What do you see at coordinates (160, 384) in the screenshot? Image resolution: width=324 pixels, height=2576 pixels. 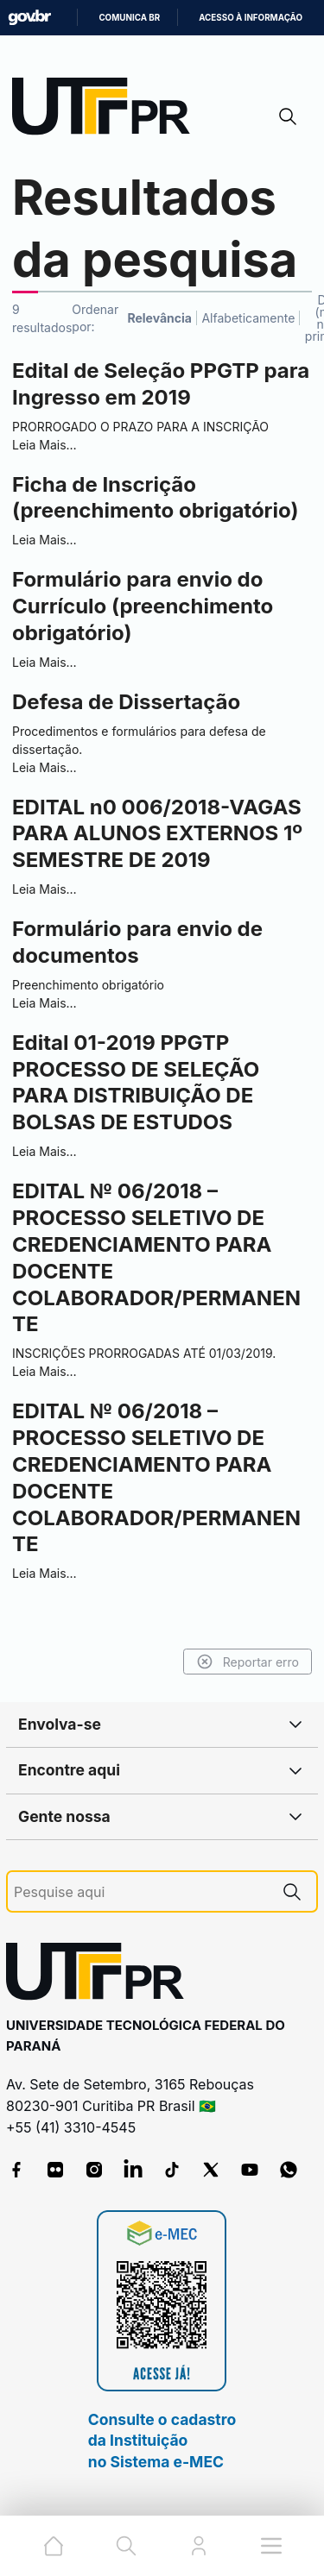 I see `Edital de Seleção PPGTP para Ingresso em 2019` at bounding box center [160, 384].